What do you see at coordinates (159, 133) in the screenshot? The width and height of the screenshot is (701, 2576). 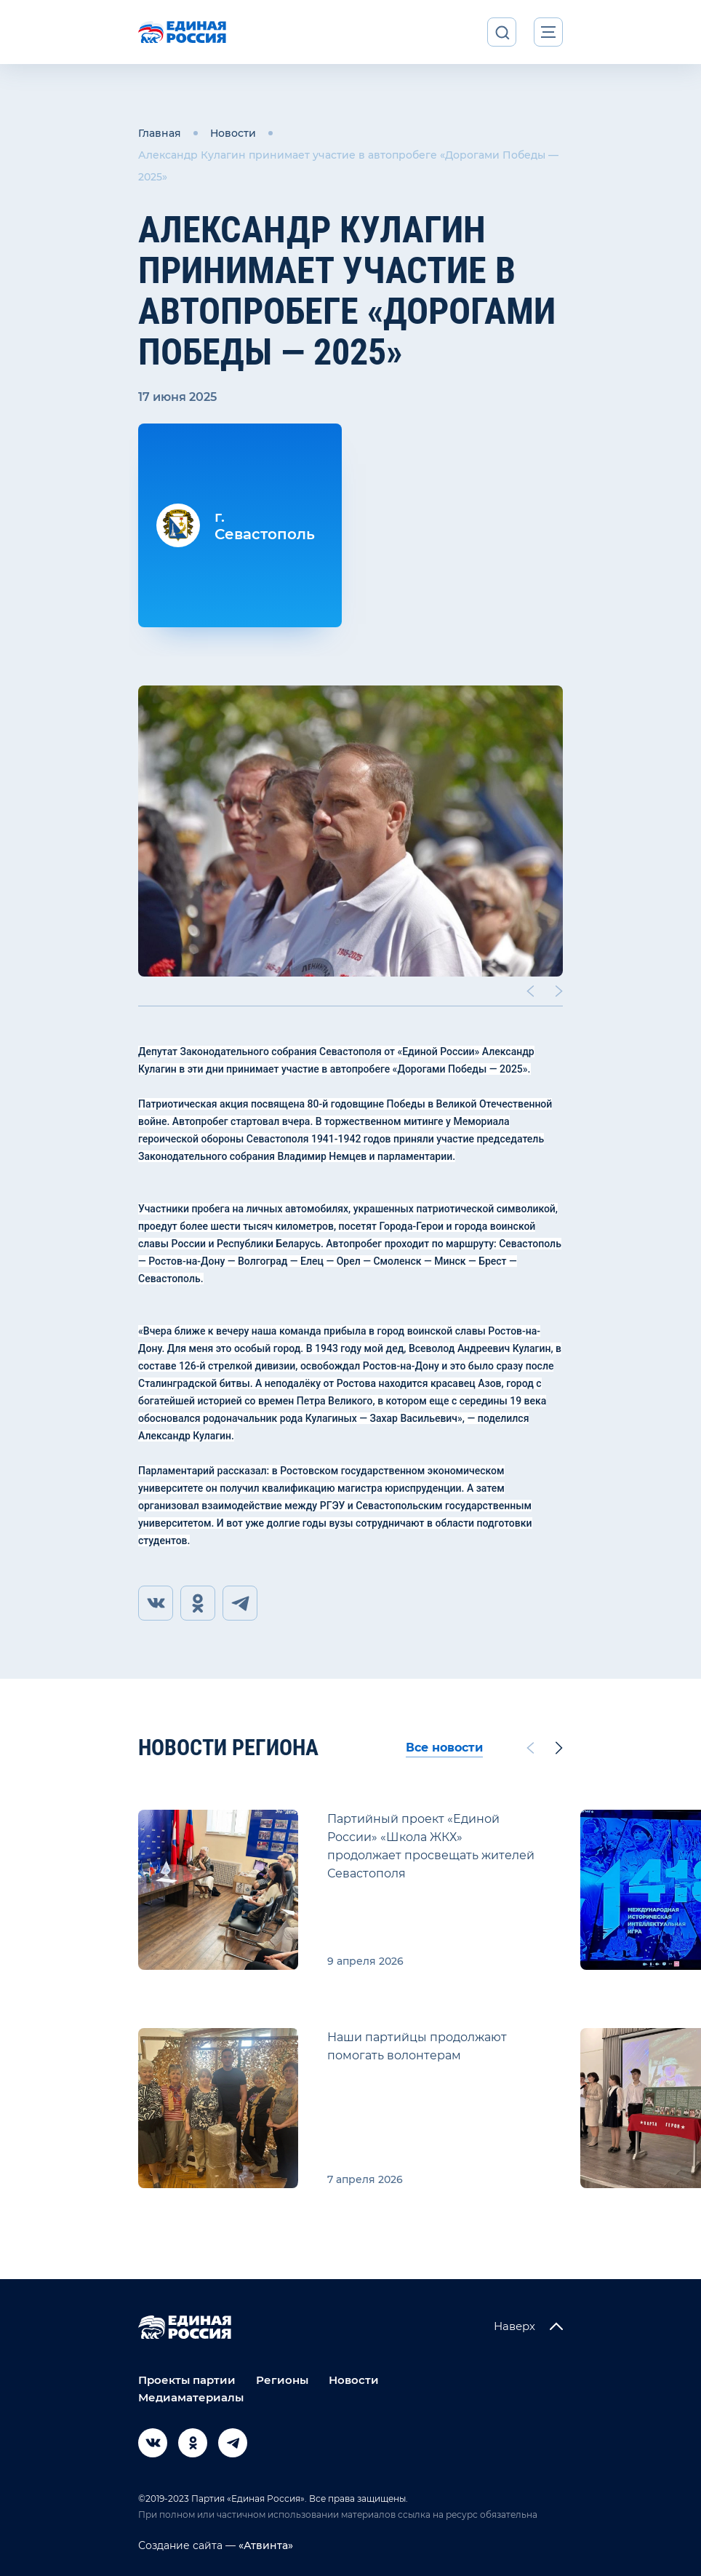 I see `Главная` at bounding box center [159, 133].